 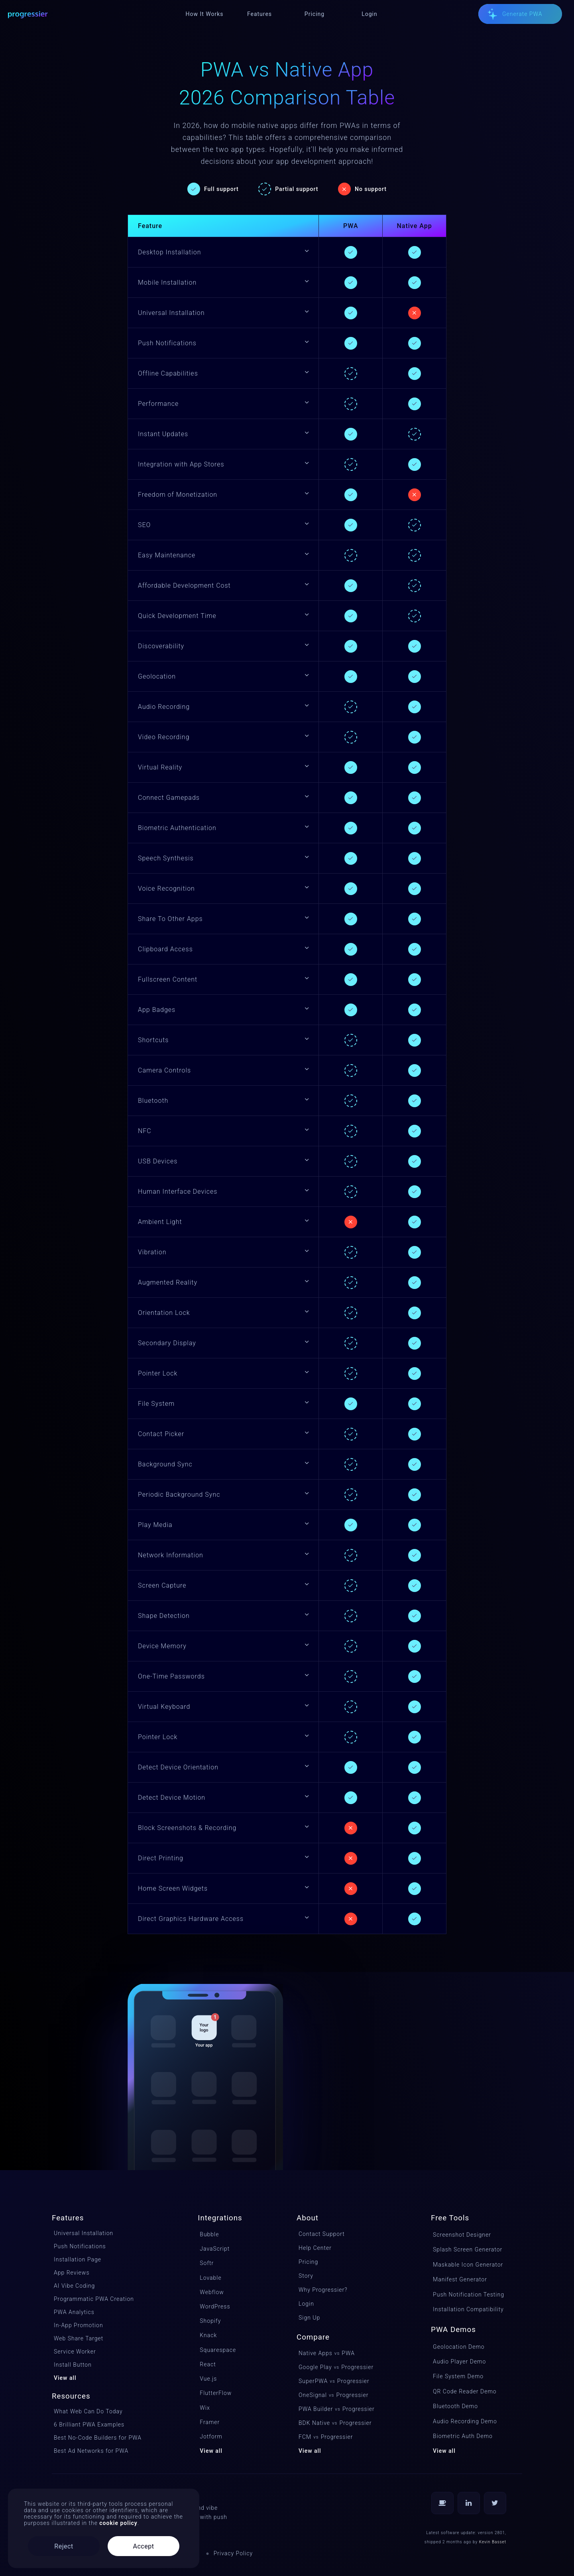 I want to click on Best Ad Networks for PWA, so click(x=91, y=2451).